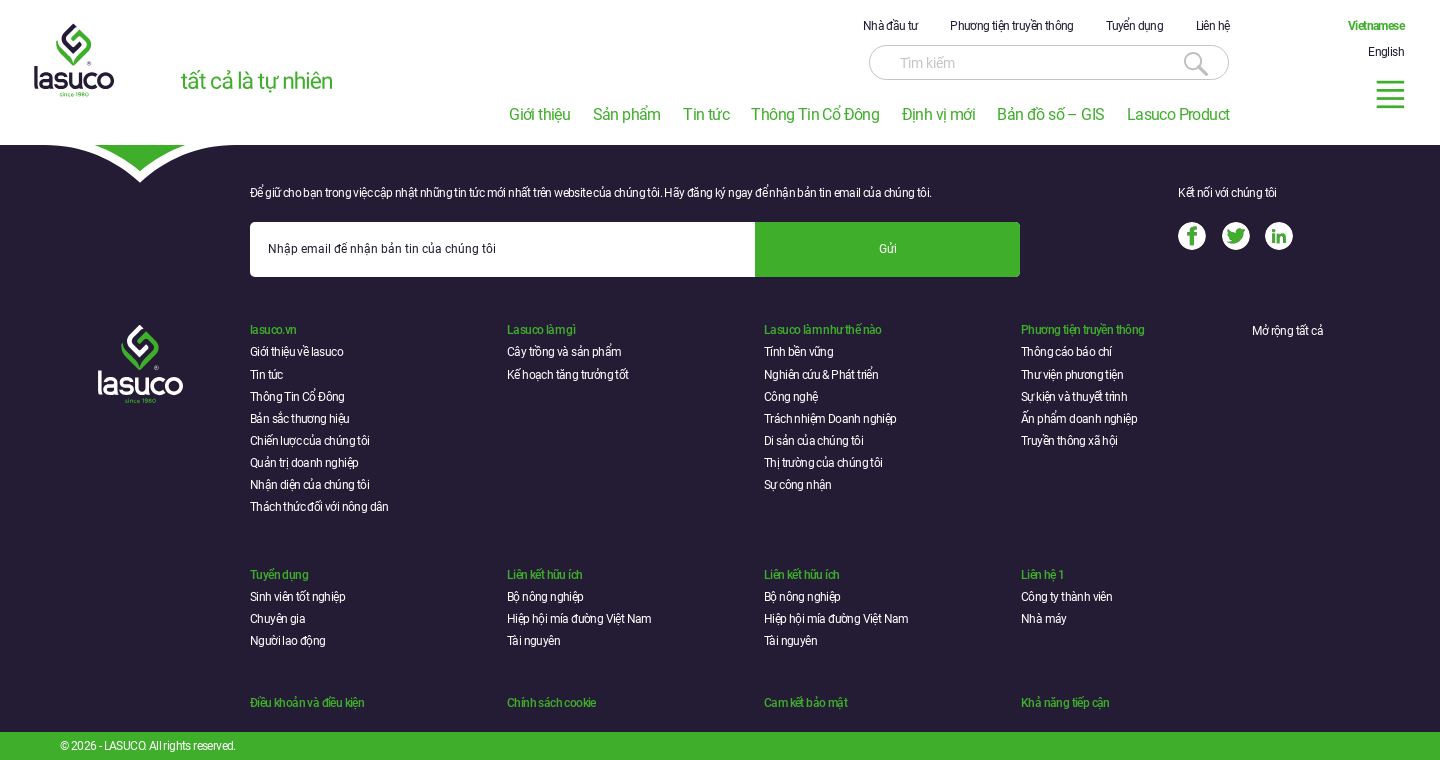 Image resolution: width=1440 pixels, height=760 pixels. Describe the element at coordinates (541, 330) in the screenshot. I see `Lasuco làm gì` at that location.